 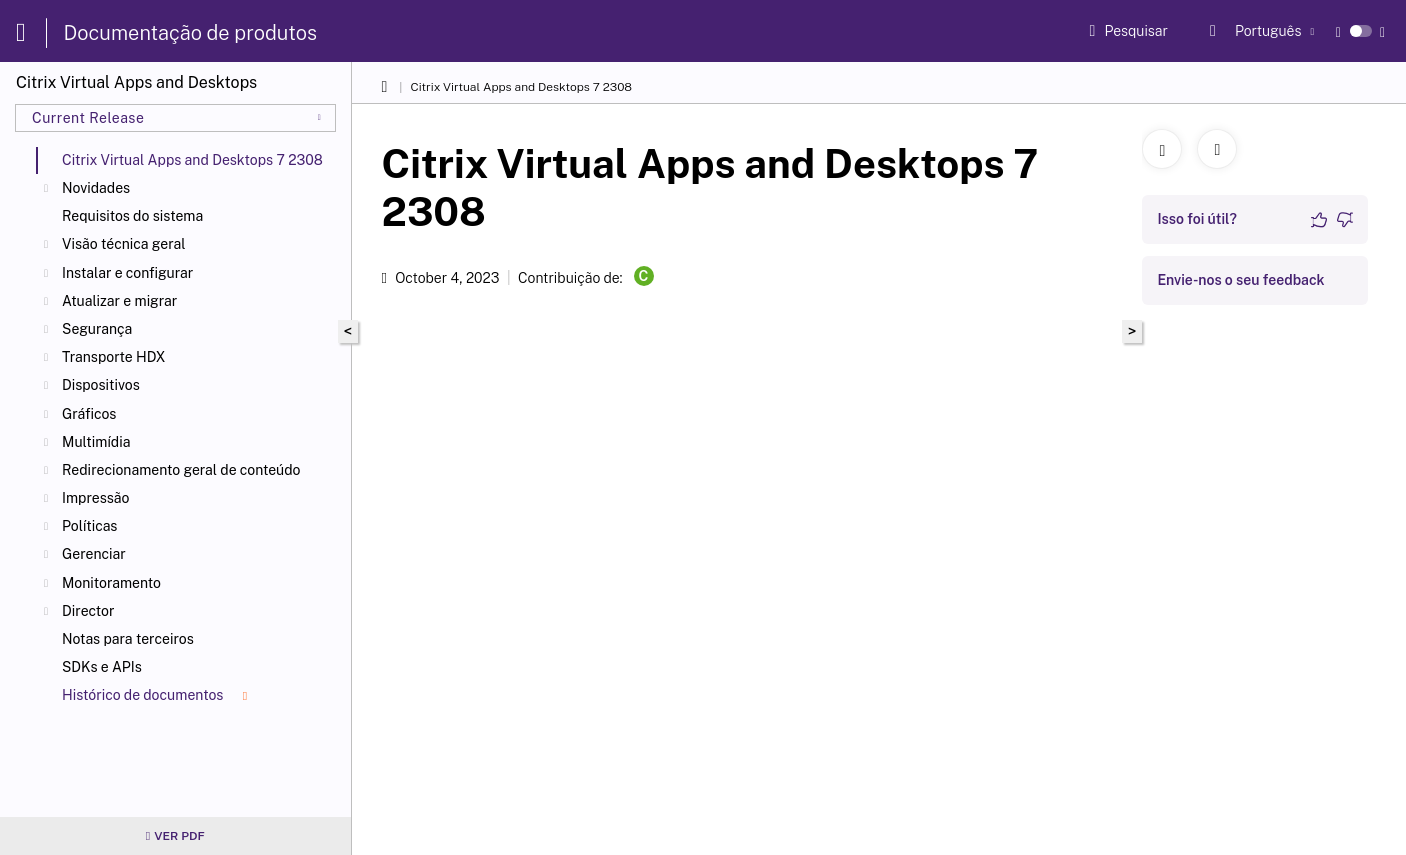 What do you see at coordinates (1240, 280) in the screenshot?
I see `Envie-nos o seu feedback` at bounding box center [1240, 280].